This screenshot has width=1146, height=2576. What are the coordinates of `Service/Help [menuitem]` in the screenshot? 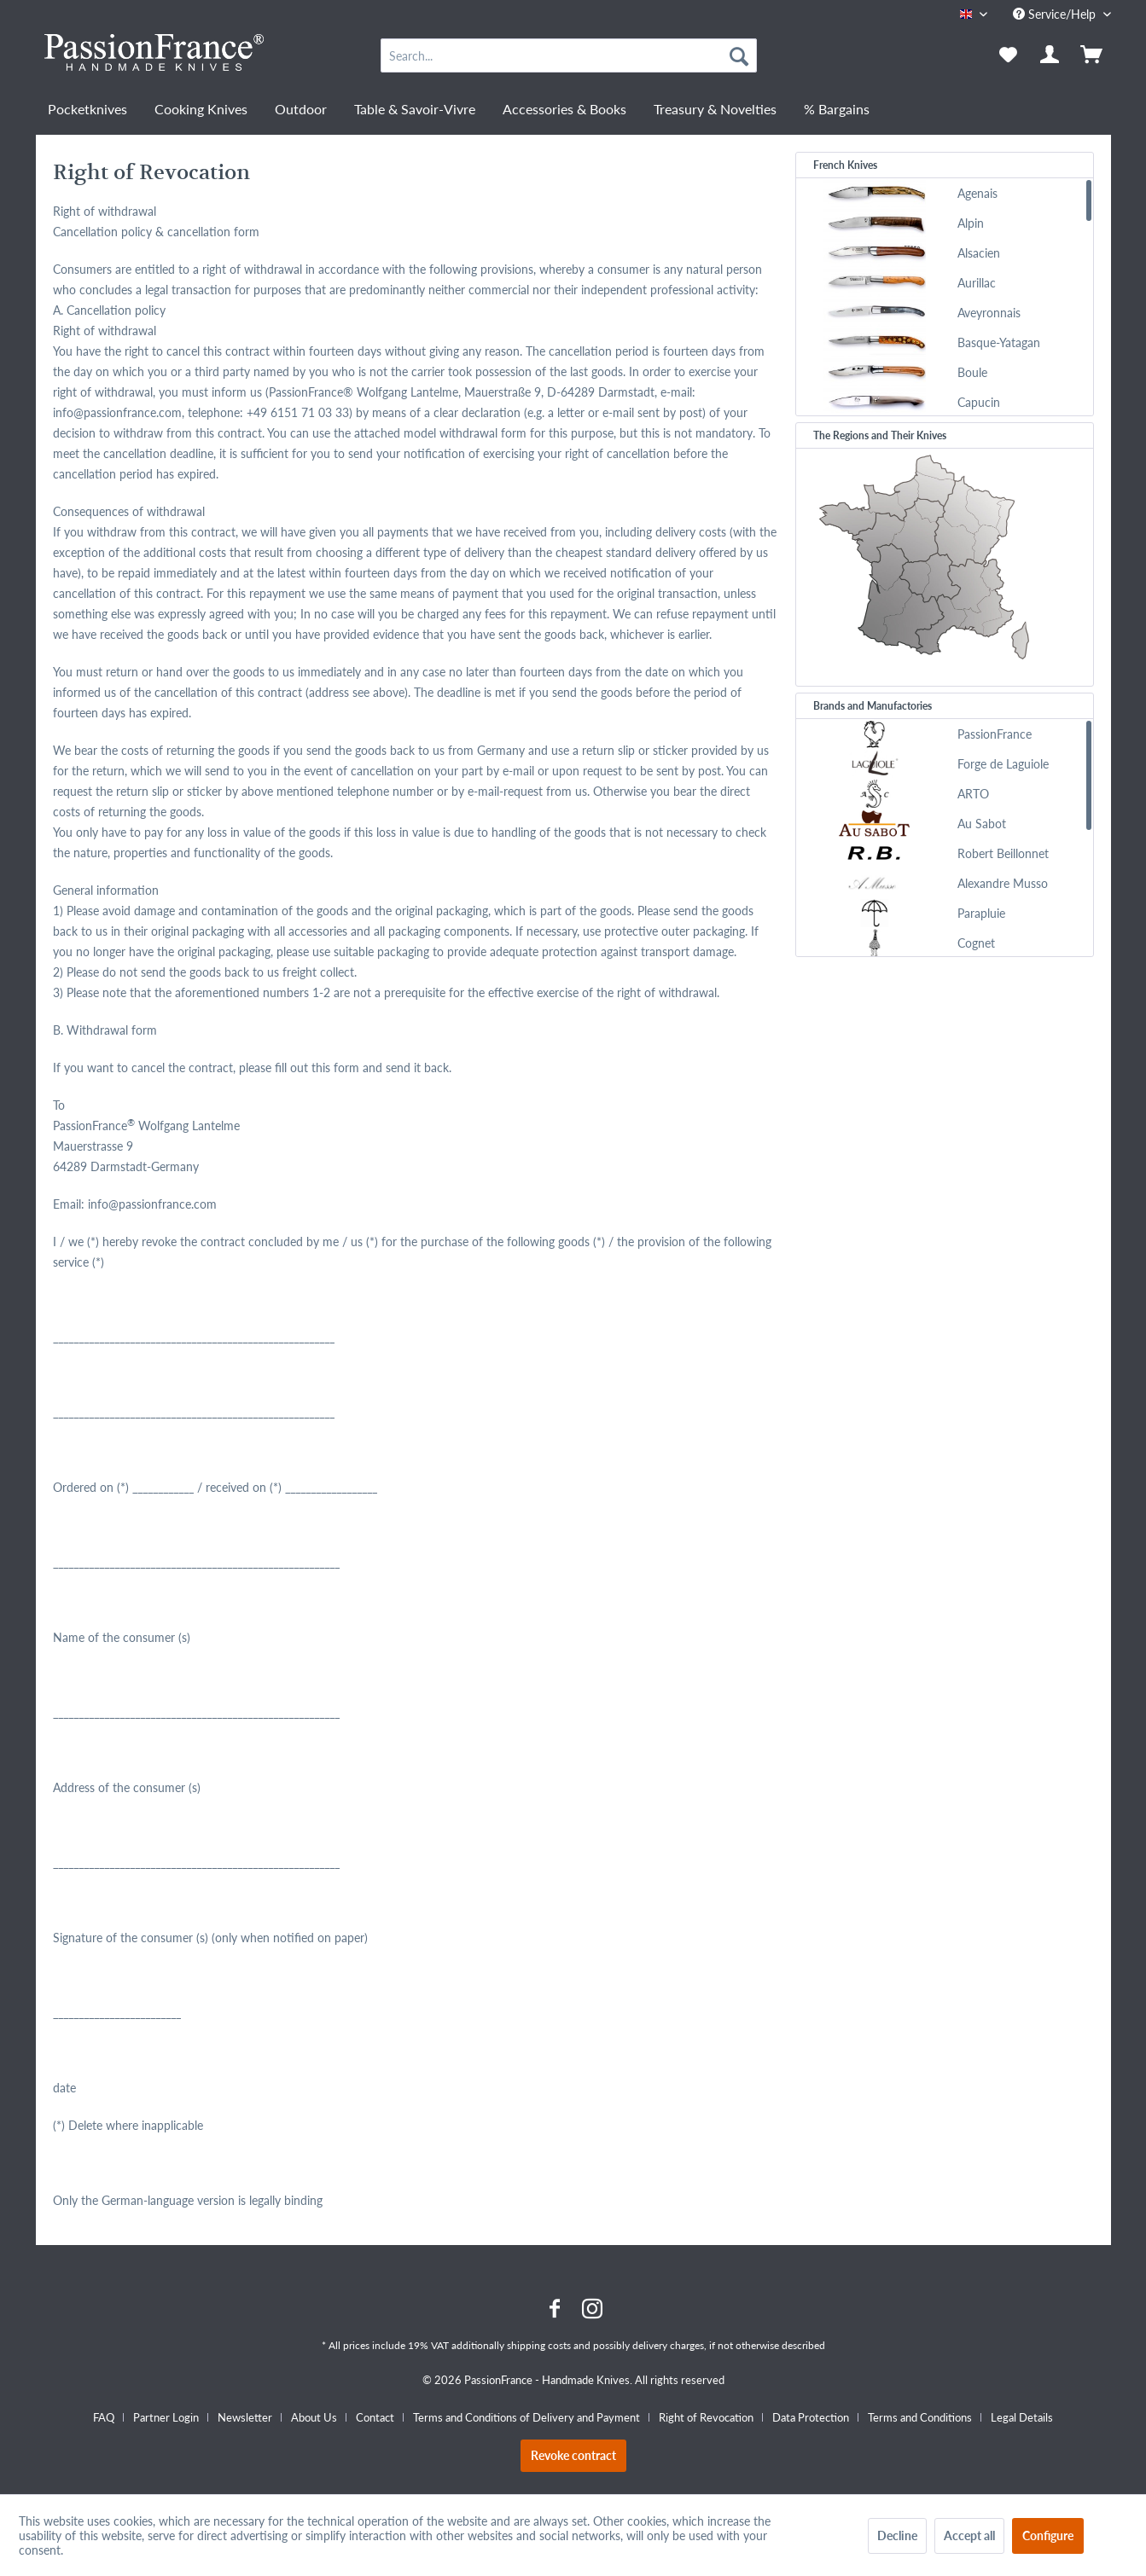 It's located at (1056, 14).